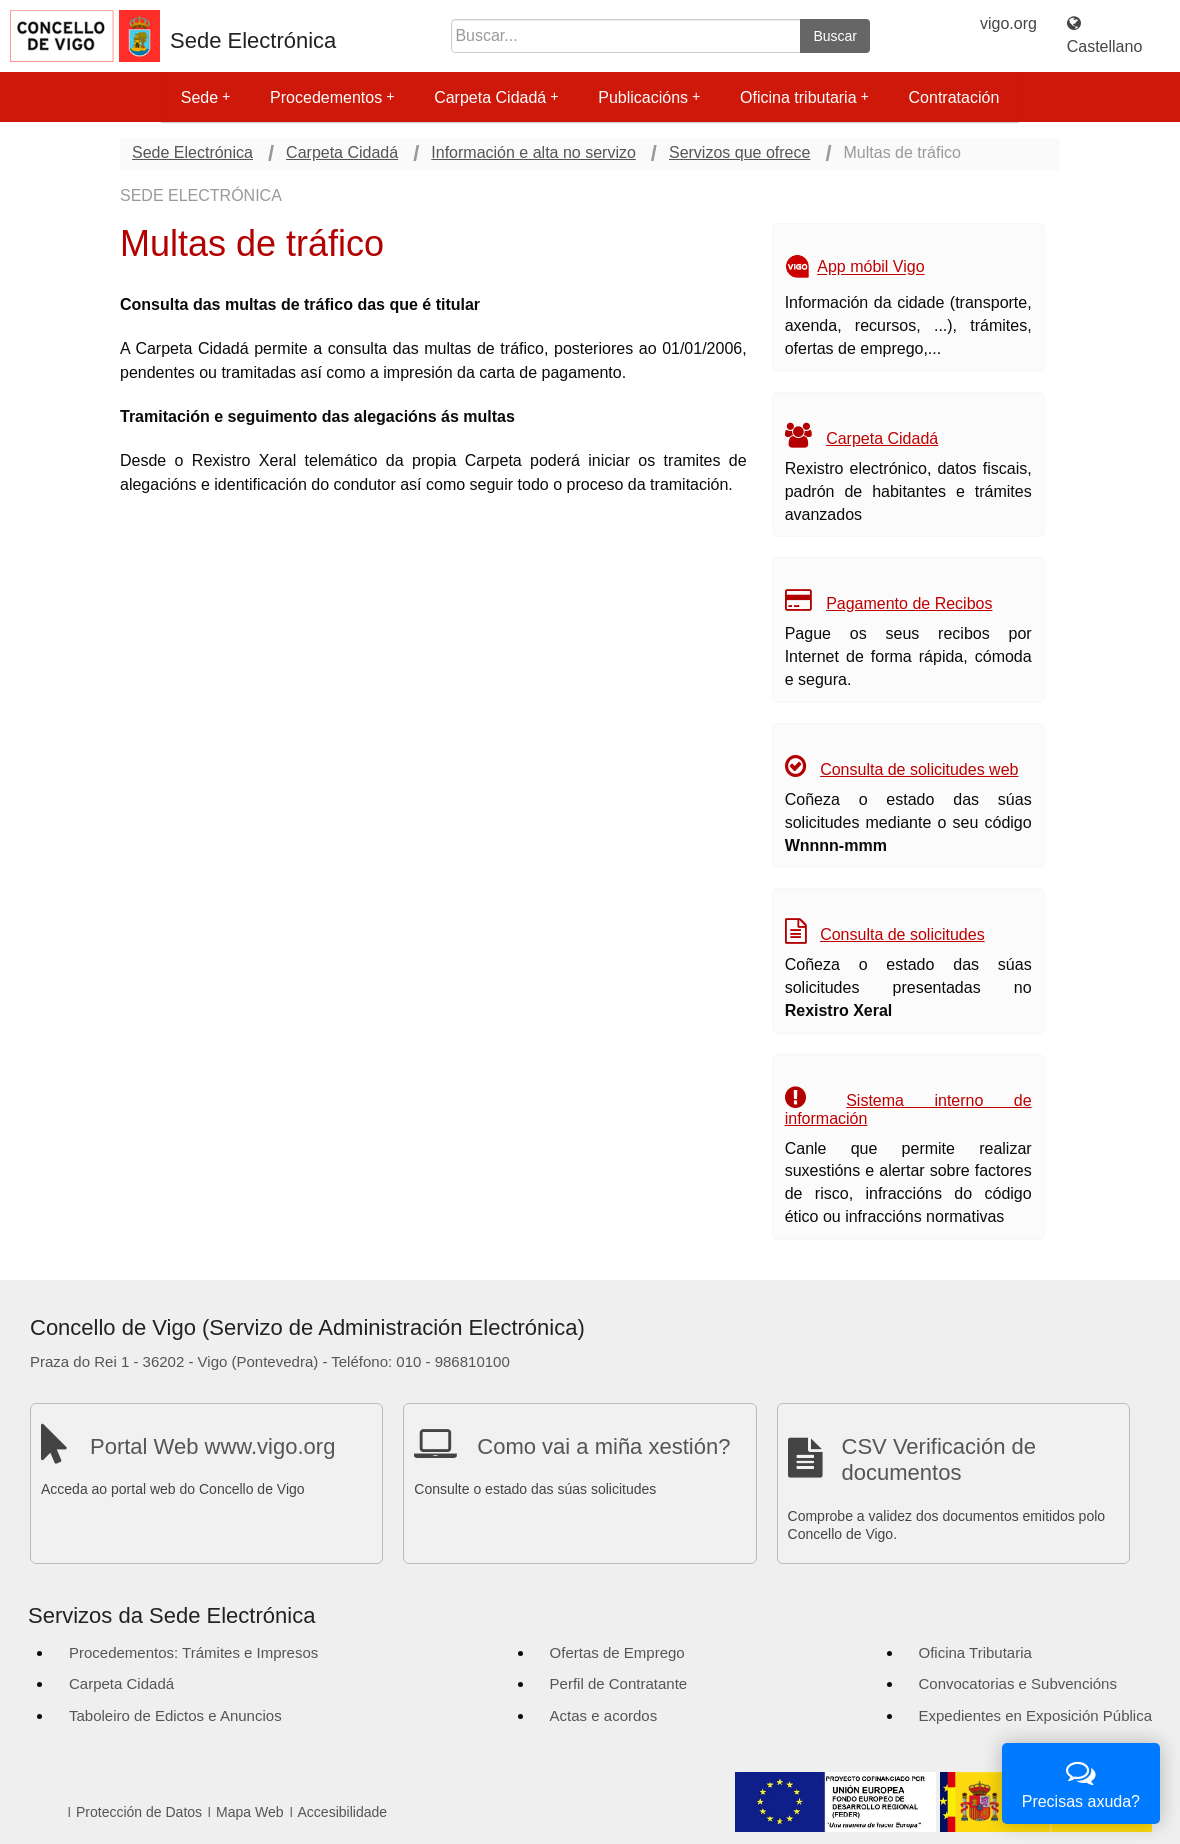 The image size is (1180, 1844). I want to click on Contratación, so click(954, 97).